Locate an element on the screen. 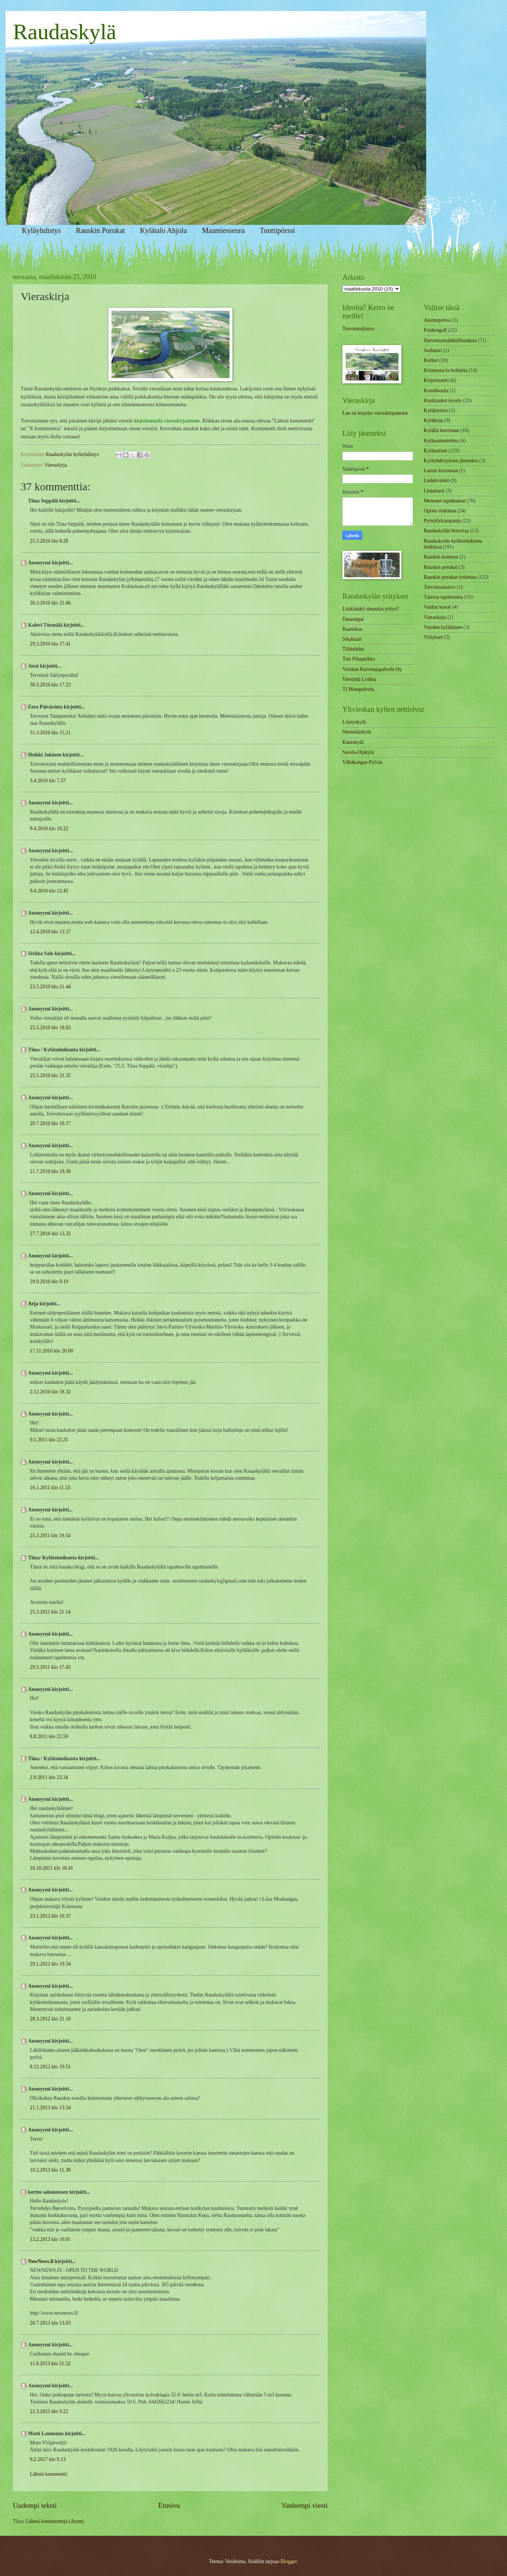 This screenshot has width=507, height=2576. Raudaskylän historiaa is located at coordinates (446, 530).